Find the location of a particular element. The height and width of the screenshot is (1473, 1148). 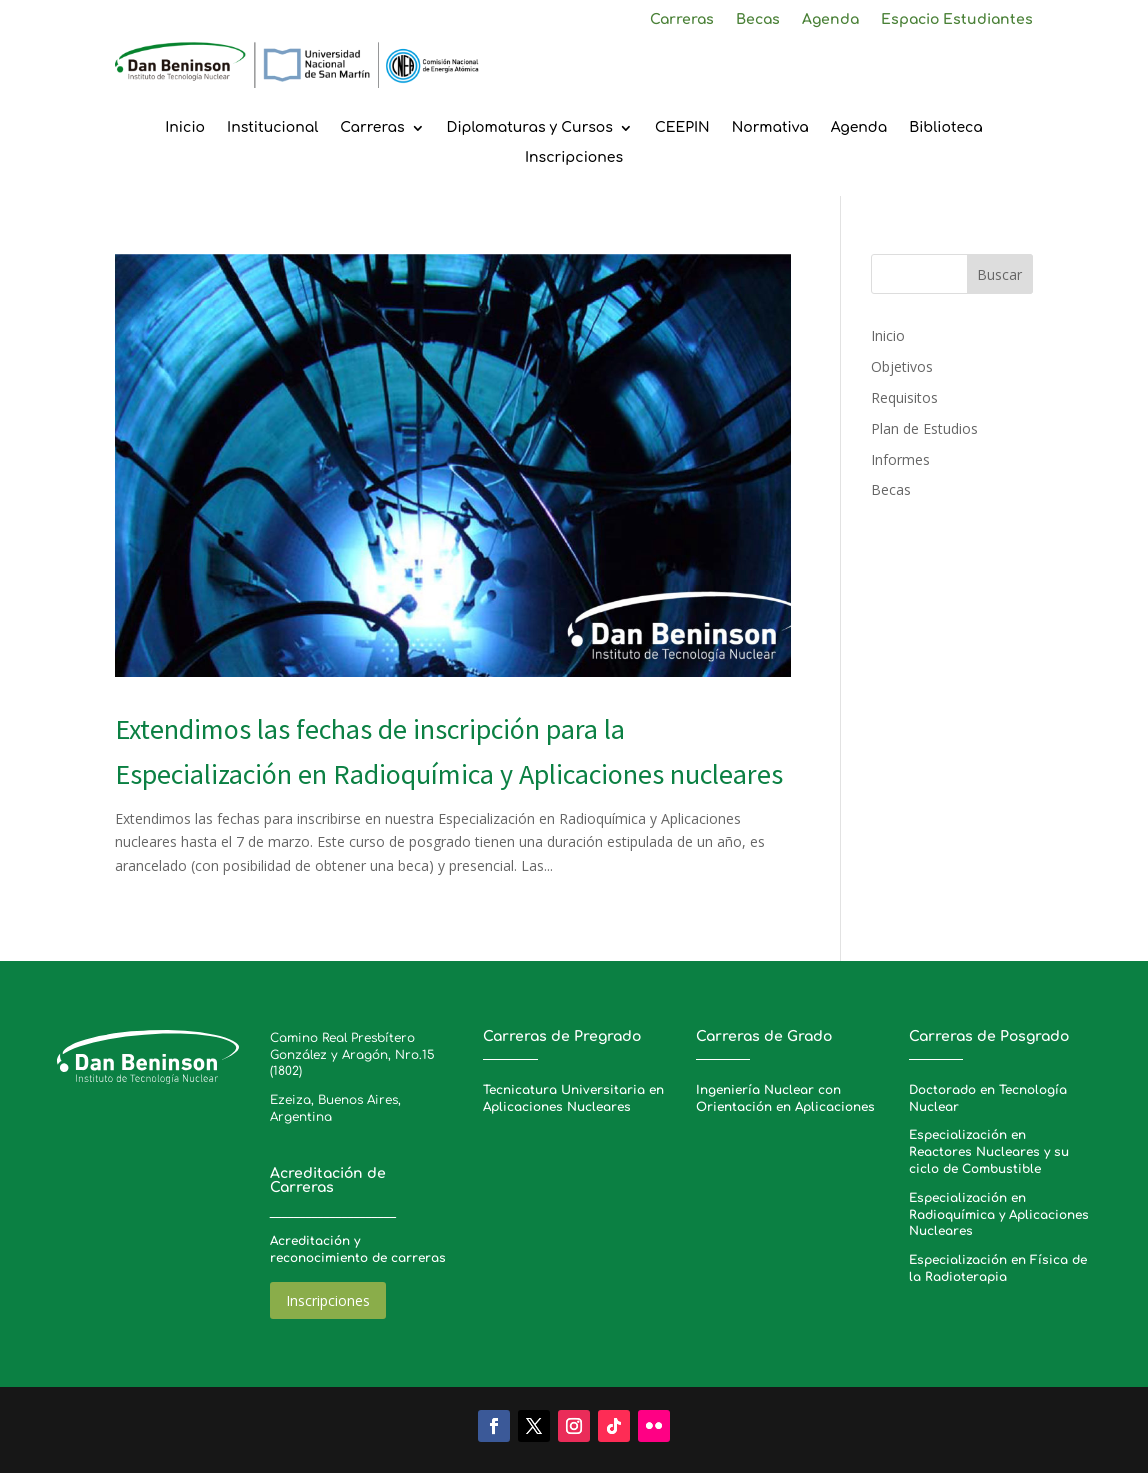

Especialización en Radioquímica y Aplicaciones Nucleares is located at coordinates (999, 1215).